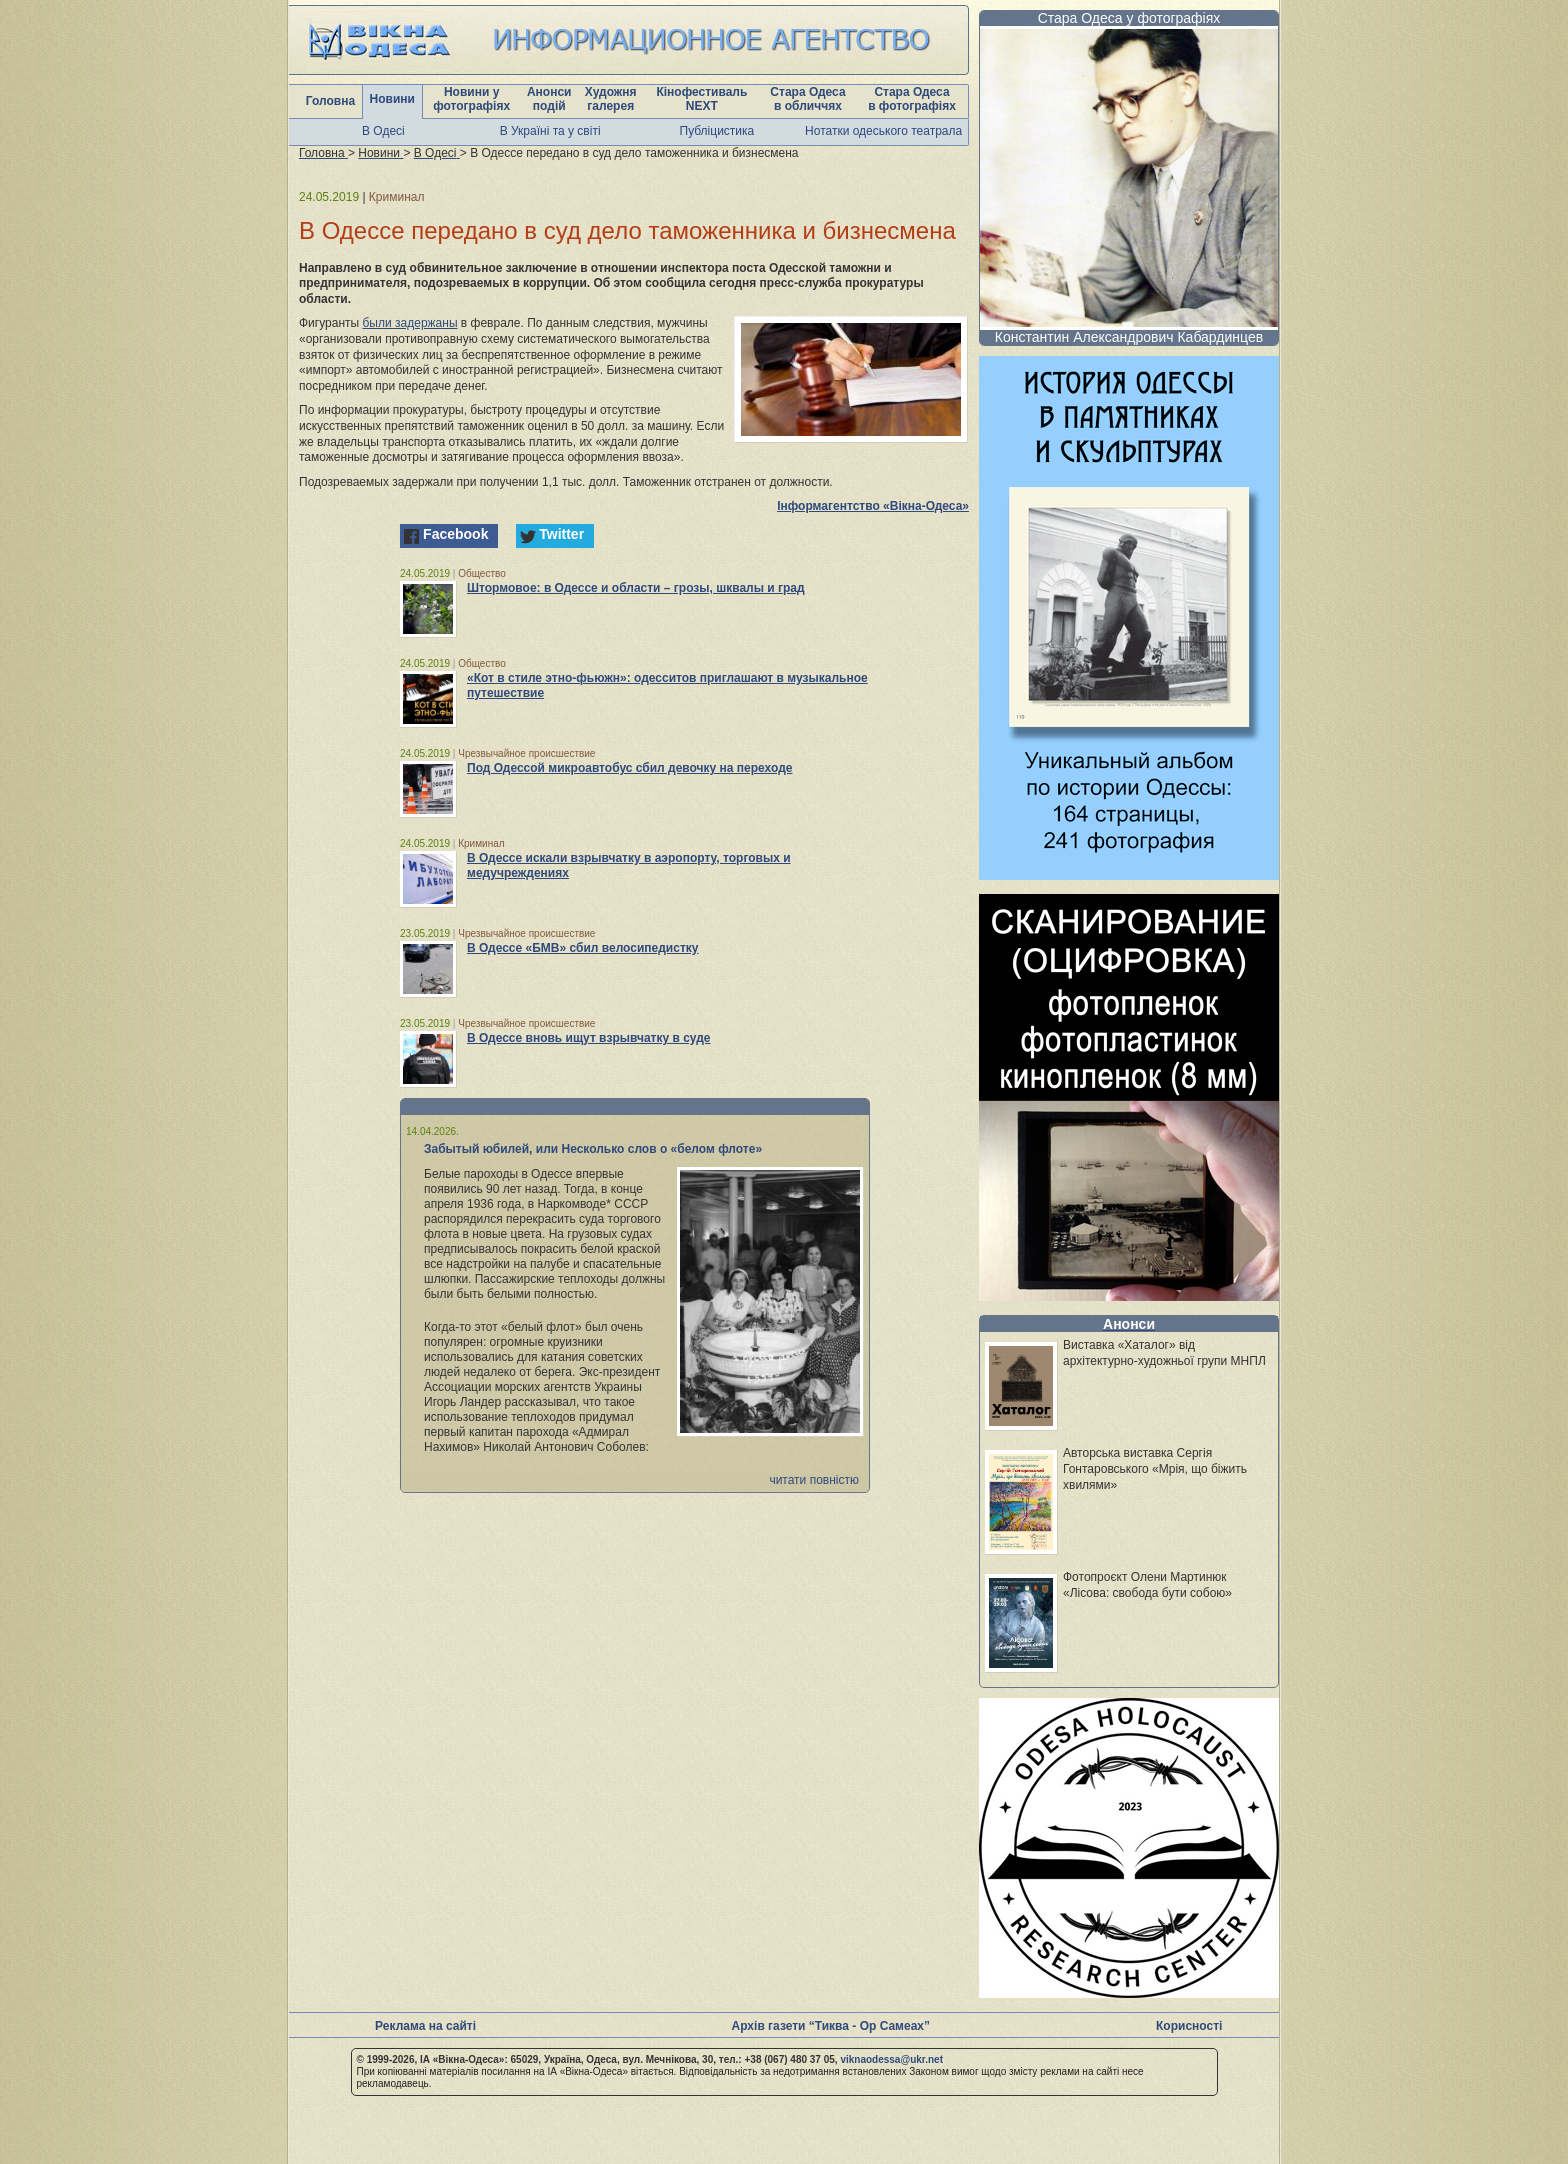 The width and height of the screenshot is (1568, 2164). Describe the element at coordinates (383, 131) in the screenshot. I see `В Одесі` at that location.